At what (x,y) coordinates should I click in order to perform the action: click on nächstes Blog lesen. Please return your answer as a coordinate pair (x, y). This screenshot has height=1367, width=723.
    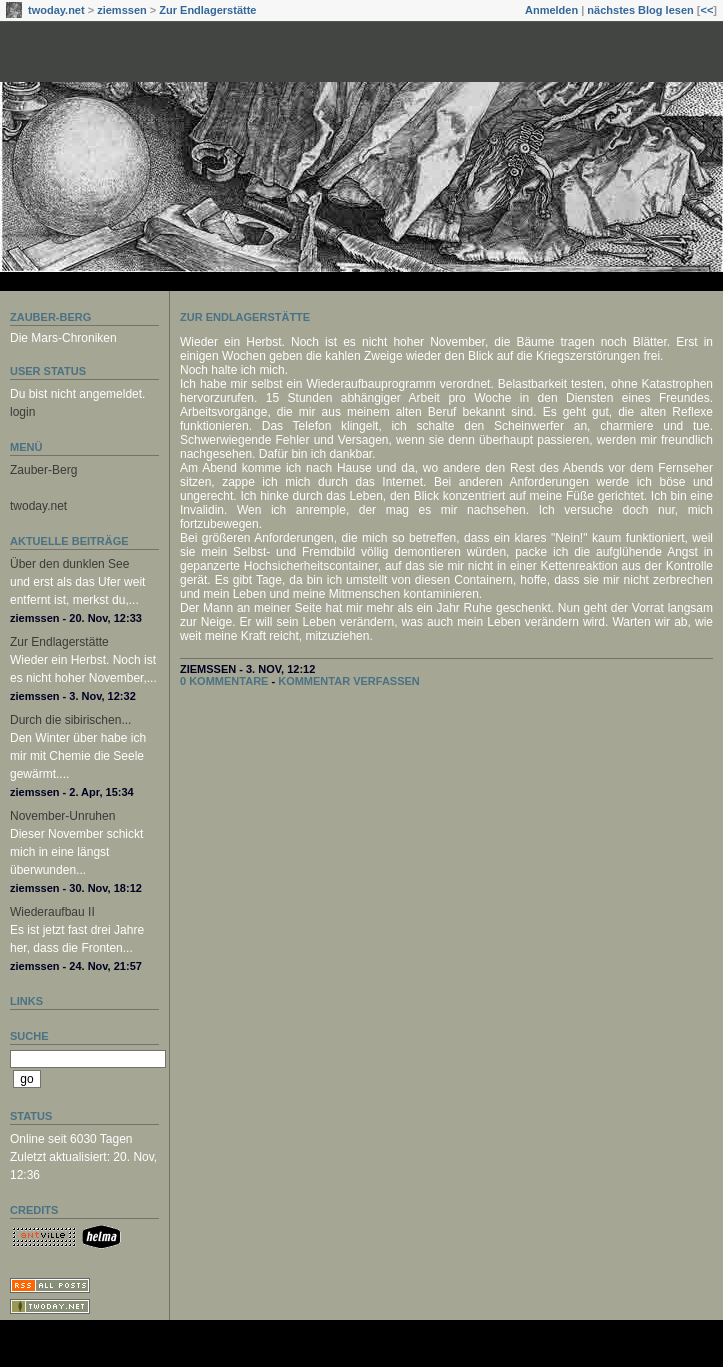
    Looking at the image, I should click on (640, 10).